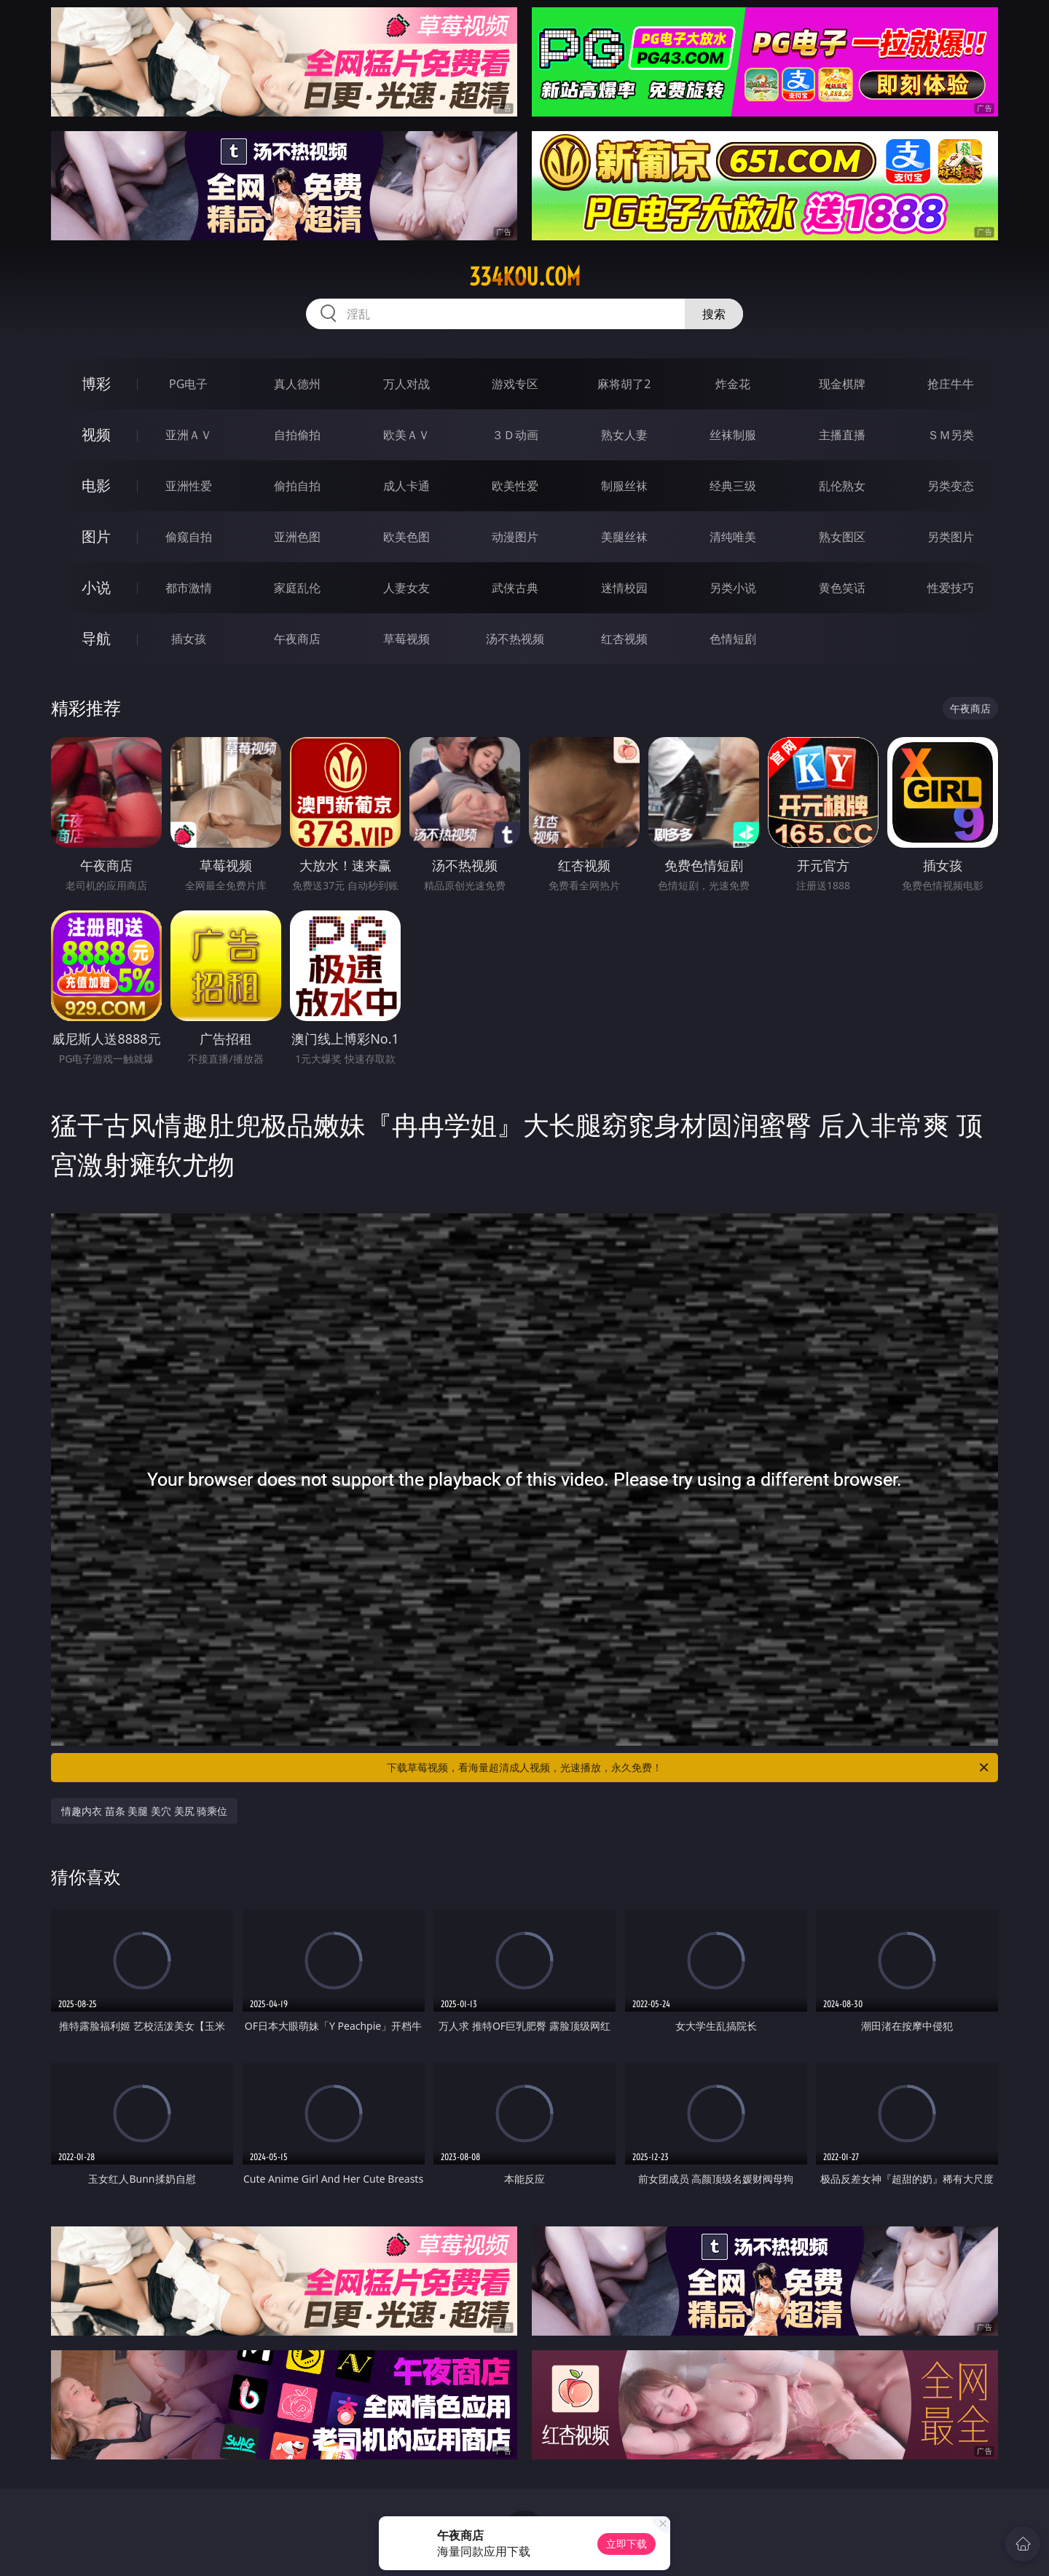 This screenshot has width=1049, height=2576. Describe the element at coordinates (297, 435) in the screenshot. I see `自拍偷拍` at that location.